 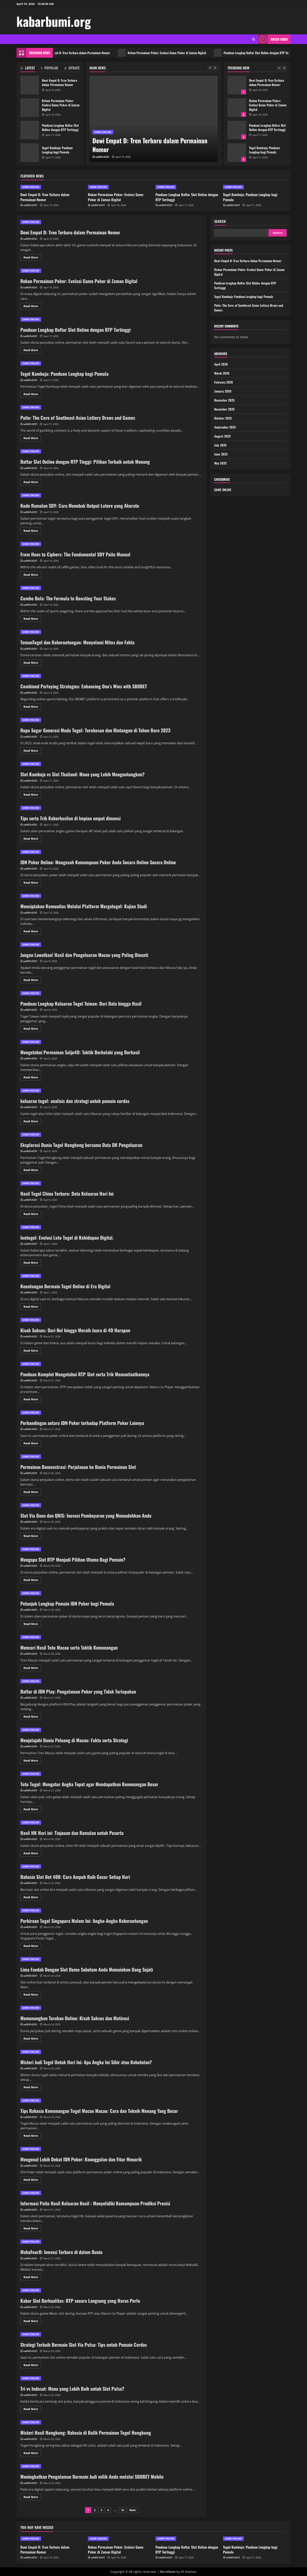 What do you see at coordinates (74, 2018) in the screenshot?
I see `Memenangkan Taruhan Online: Kisah Sukses dan Motivasi` at bounding box center [74, 2018].